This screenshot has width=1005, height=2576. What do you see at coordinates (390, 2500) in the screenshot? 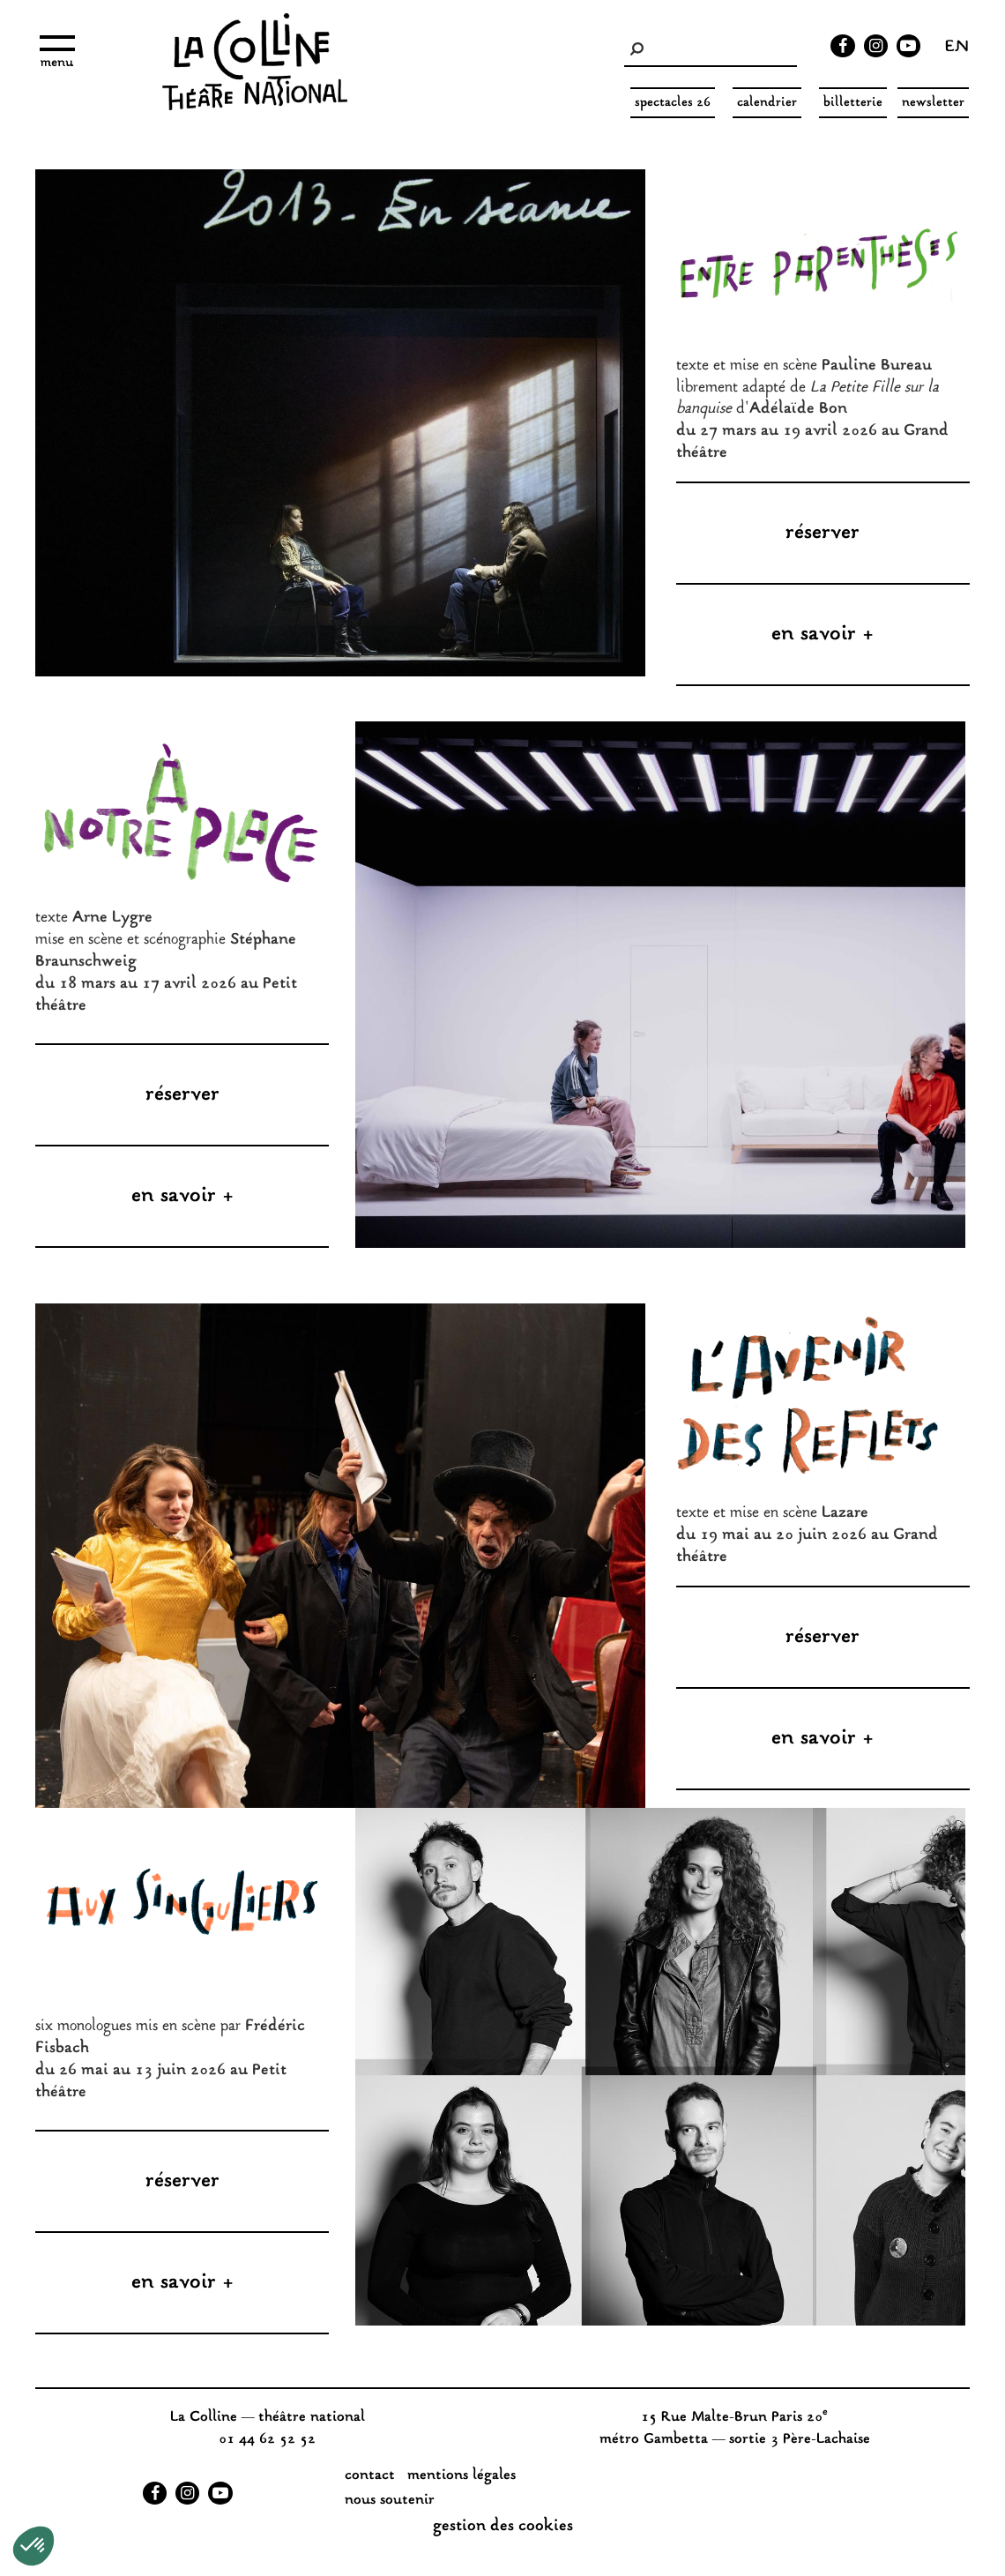
I see `nous soutenir` at bounding box center [390, 2500].